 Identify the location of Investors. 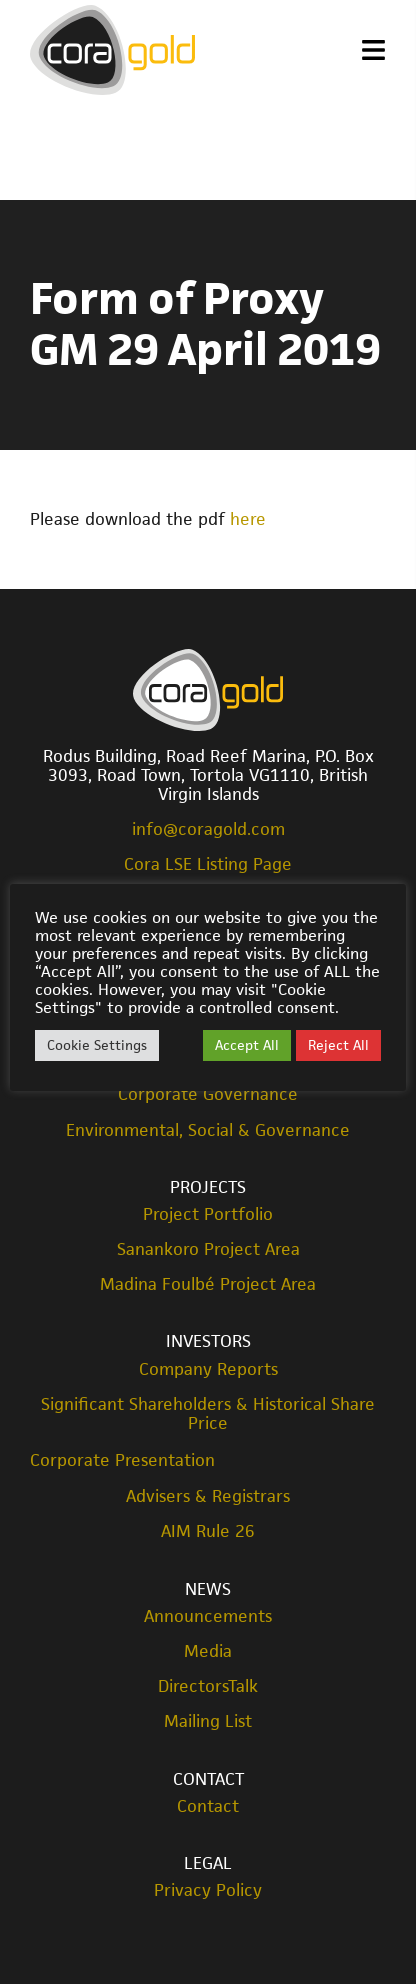
(208, 1341).